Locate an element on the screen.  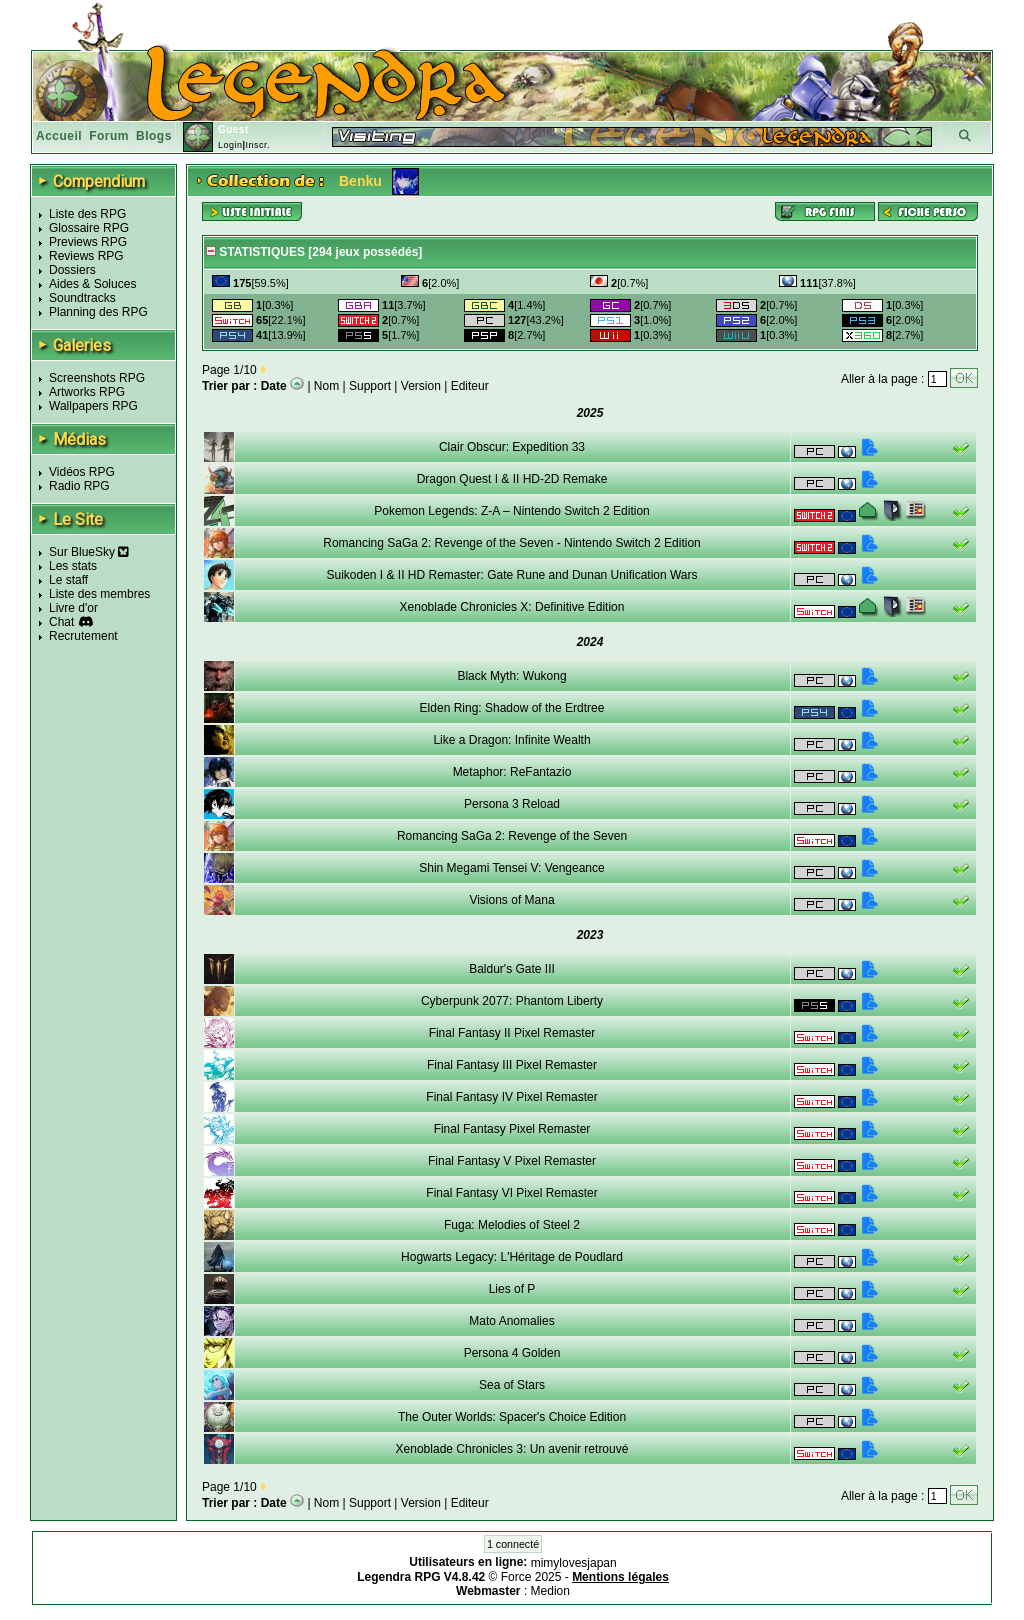
Final Fantasy III Pixel Remaster is located at coordinates (512, 1065).